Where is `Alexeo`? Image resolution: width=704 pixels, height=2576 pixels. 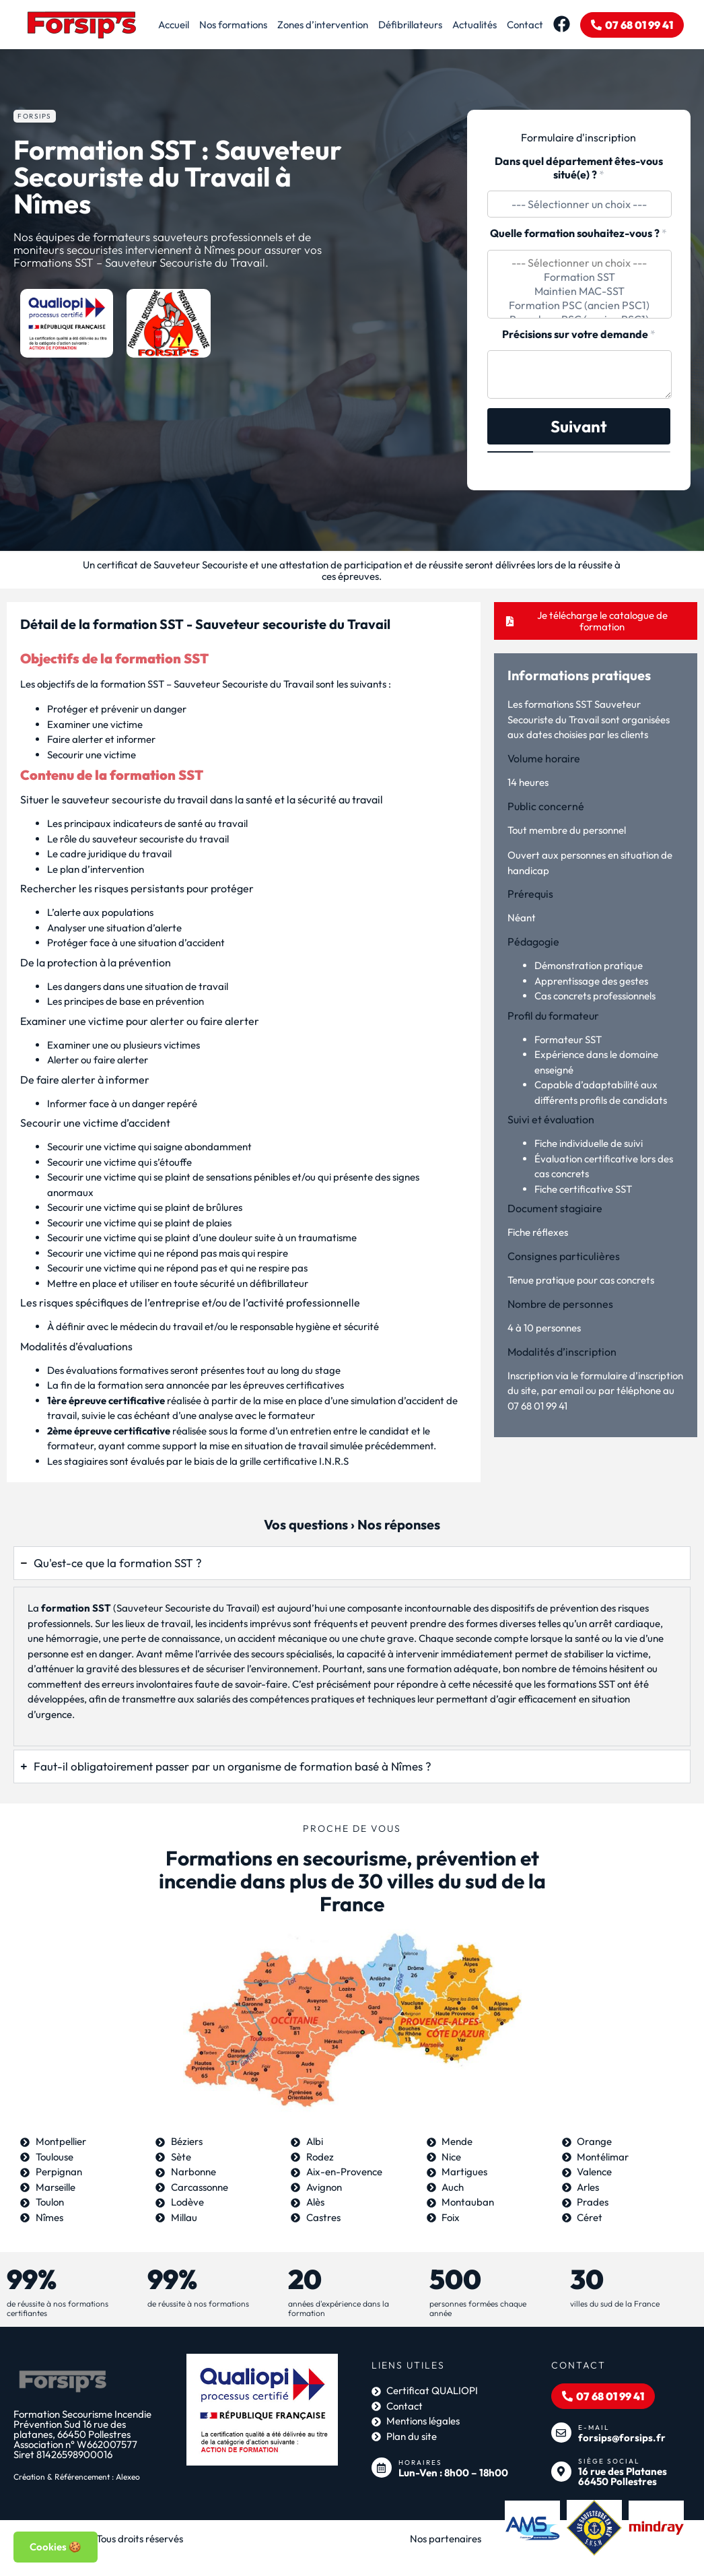 Alexeo is located at coordinates (128, 2477).